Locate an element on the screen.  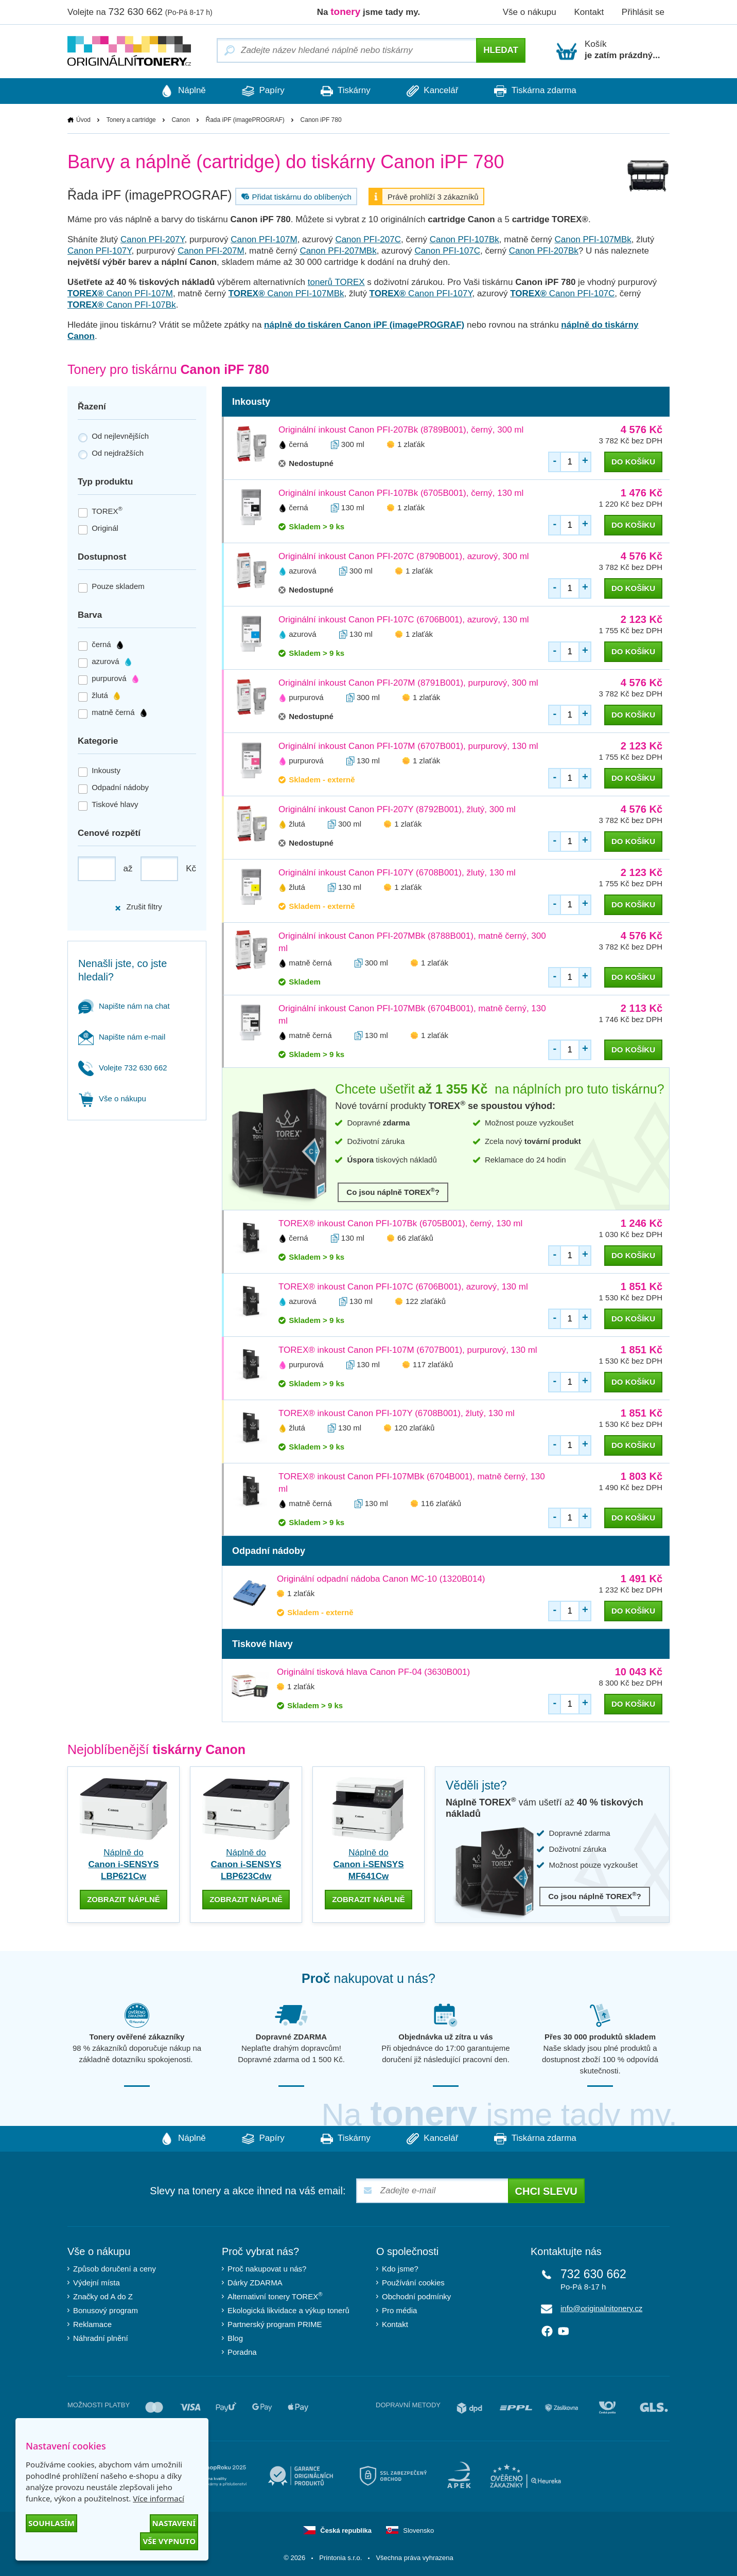
Volejte 732 630 662 is located at coordinates (122, 1067).